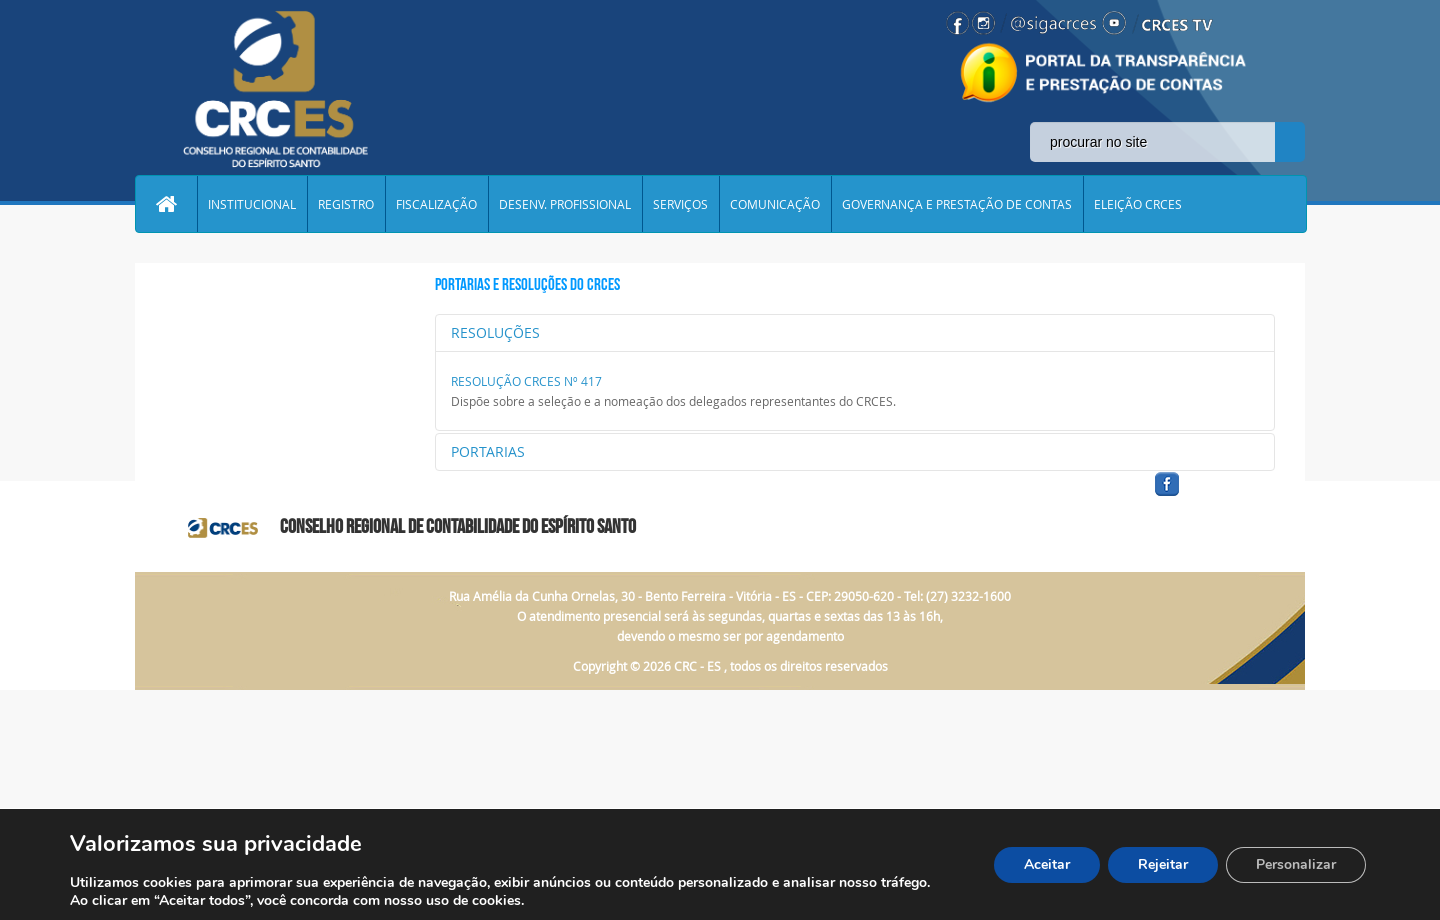 Image resolution: width=1440 pixels, height=920 pixels. I want to click on DESENV. PROFISSIONAL, so click(565, 204).